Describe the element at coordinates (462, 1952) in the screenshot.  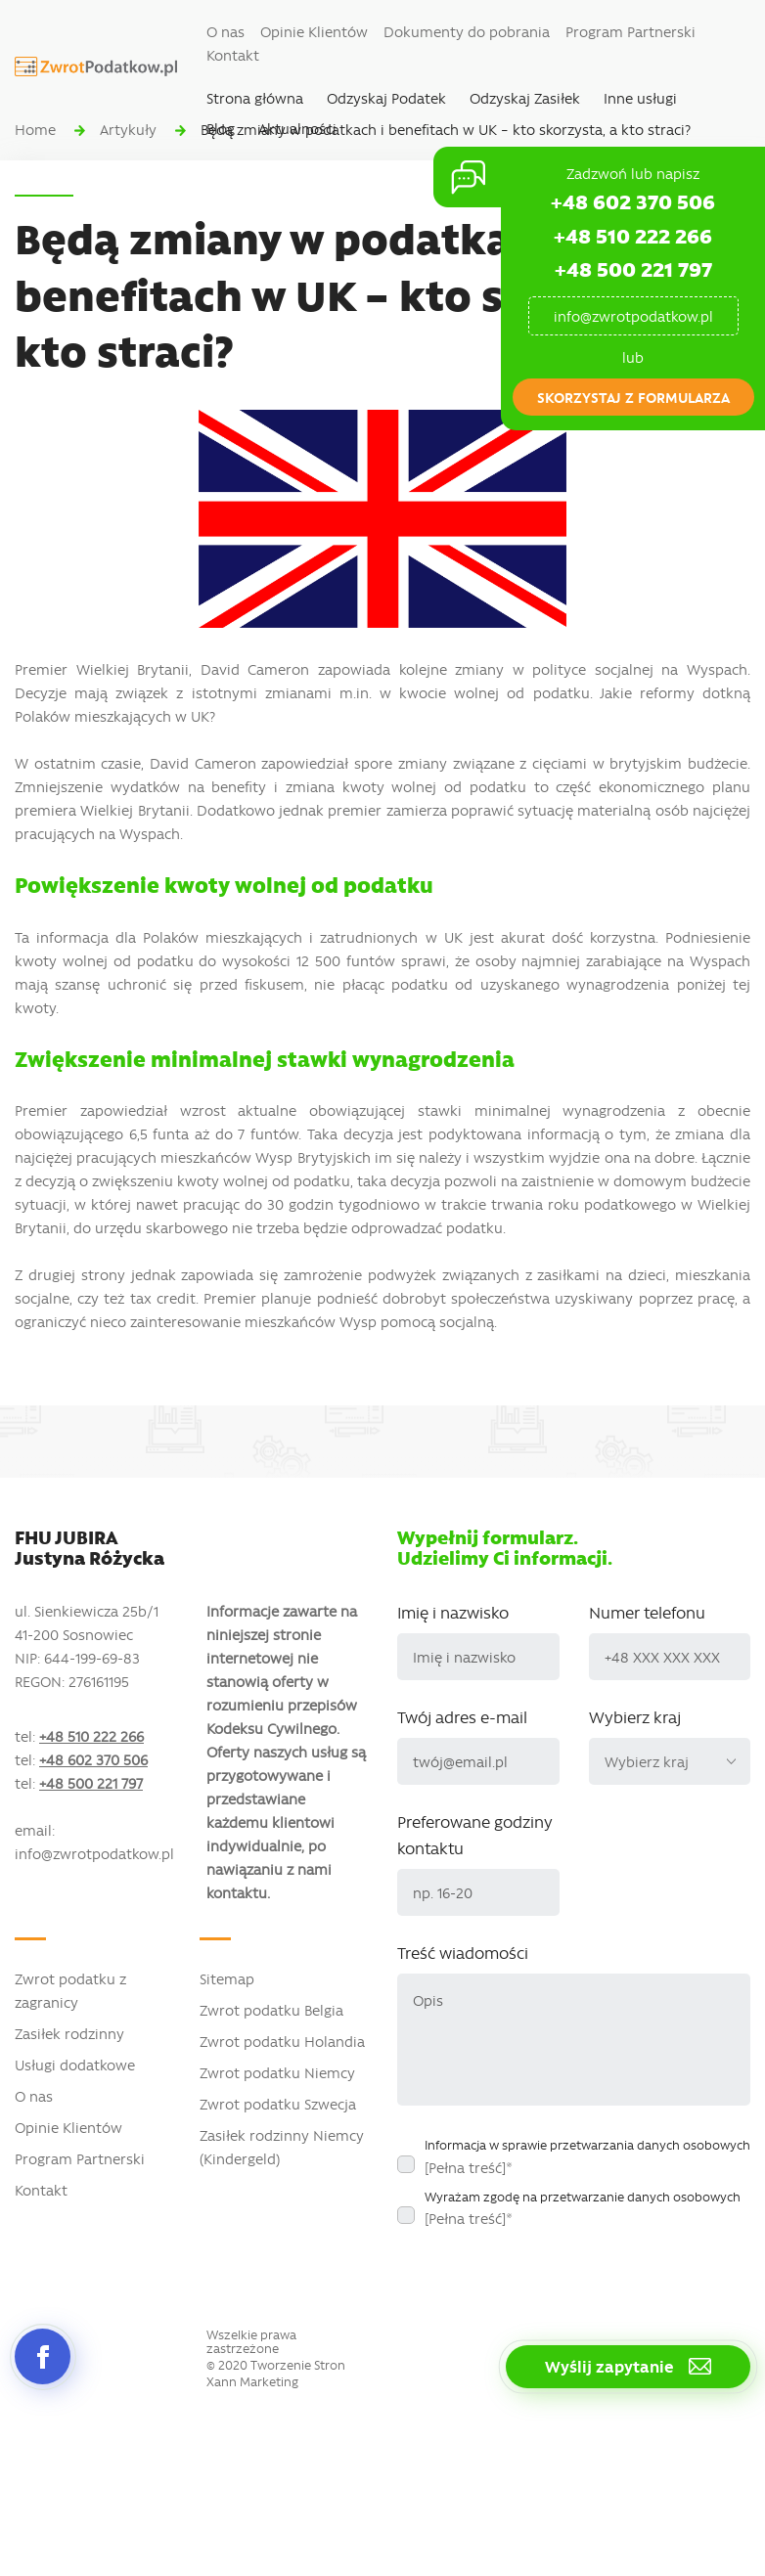
I see `Treść wiadomości` at that location.